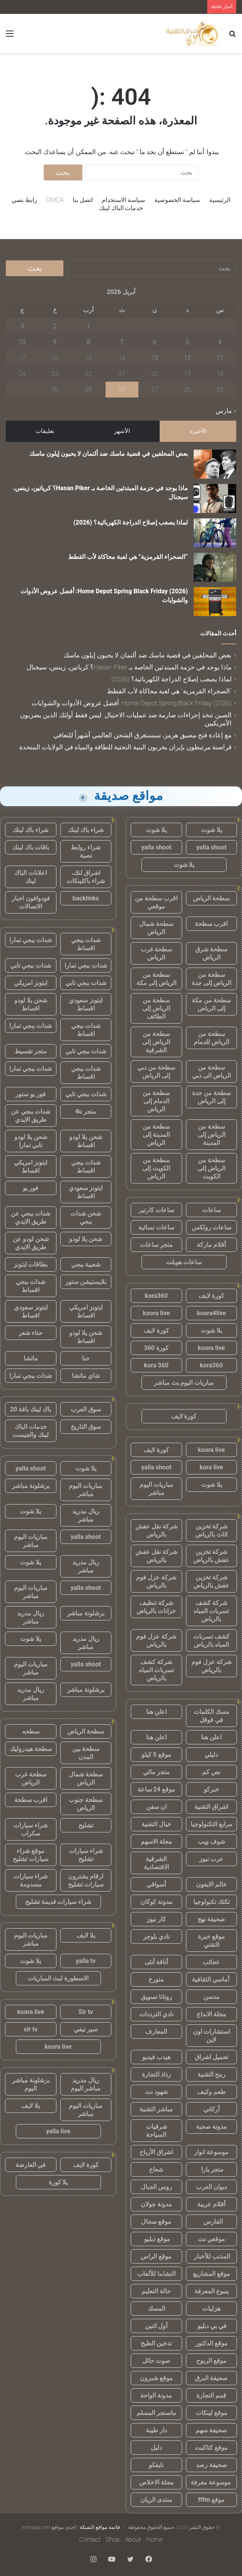  I want to click on خدمات الباك لينك, so click(121, 208).